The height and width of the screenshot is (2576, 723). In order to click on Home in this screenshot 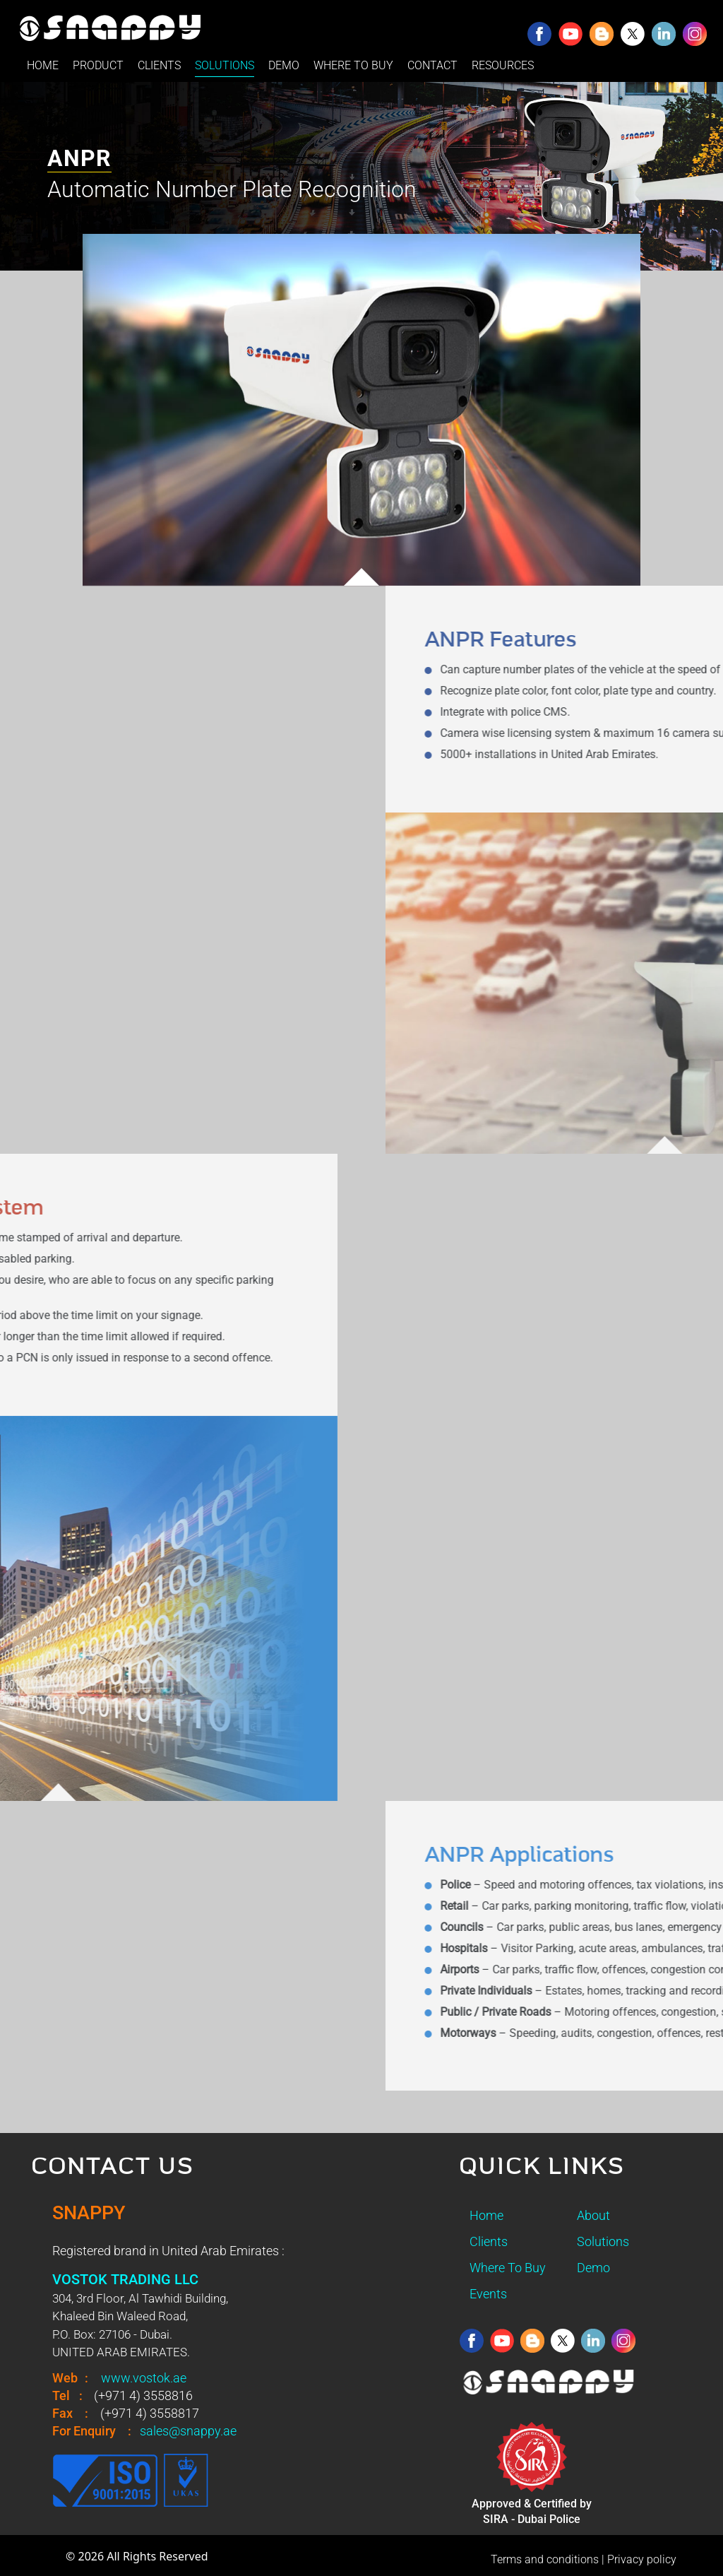, I will do `click(486, 2215)`.